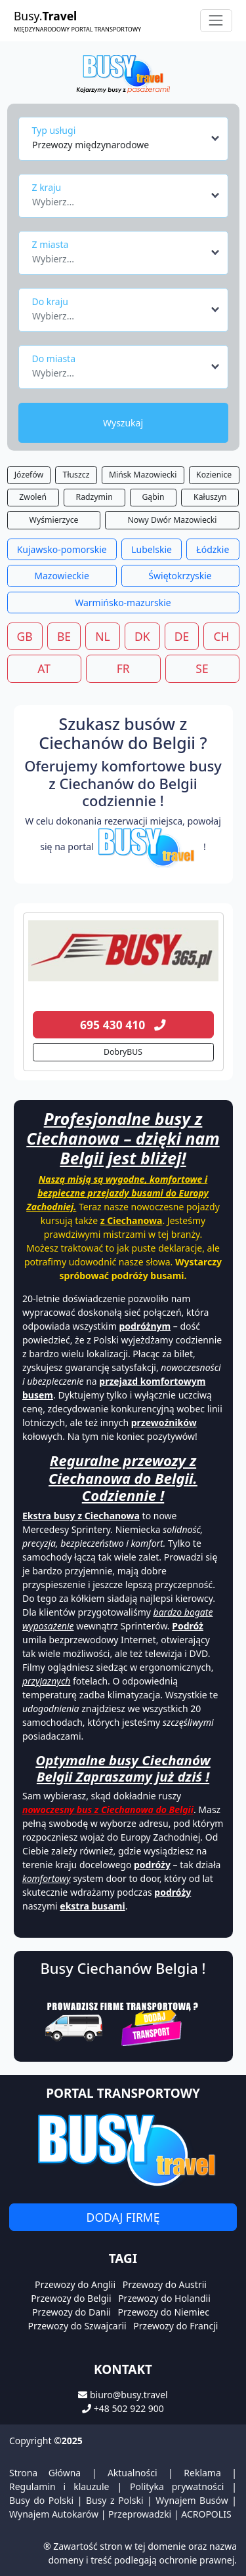 The width and height of the screenshot is (246, 2576). What do you see at coordinates (119, 198) in the screenshot?
I see `[textbox]` at bounding box center [119, 198].